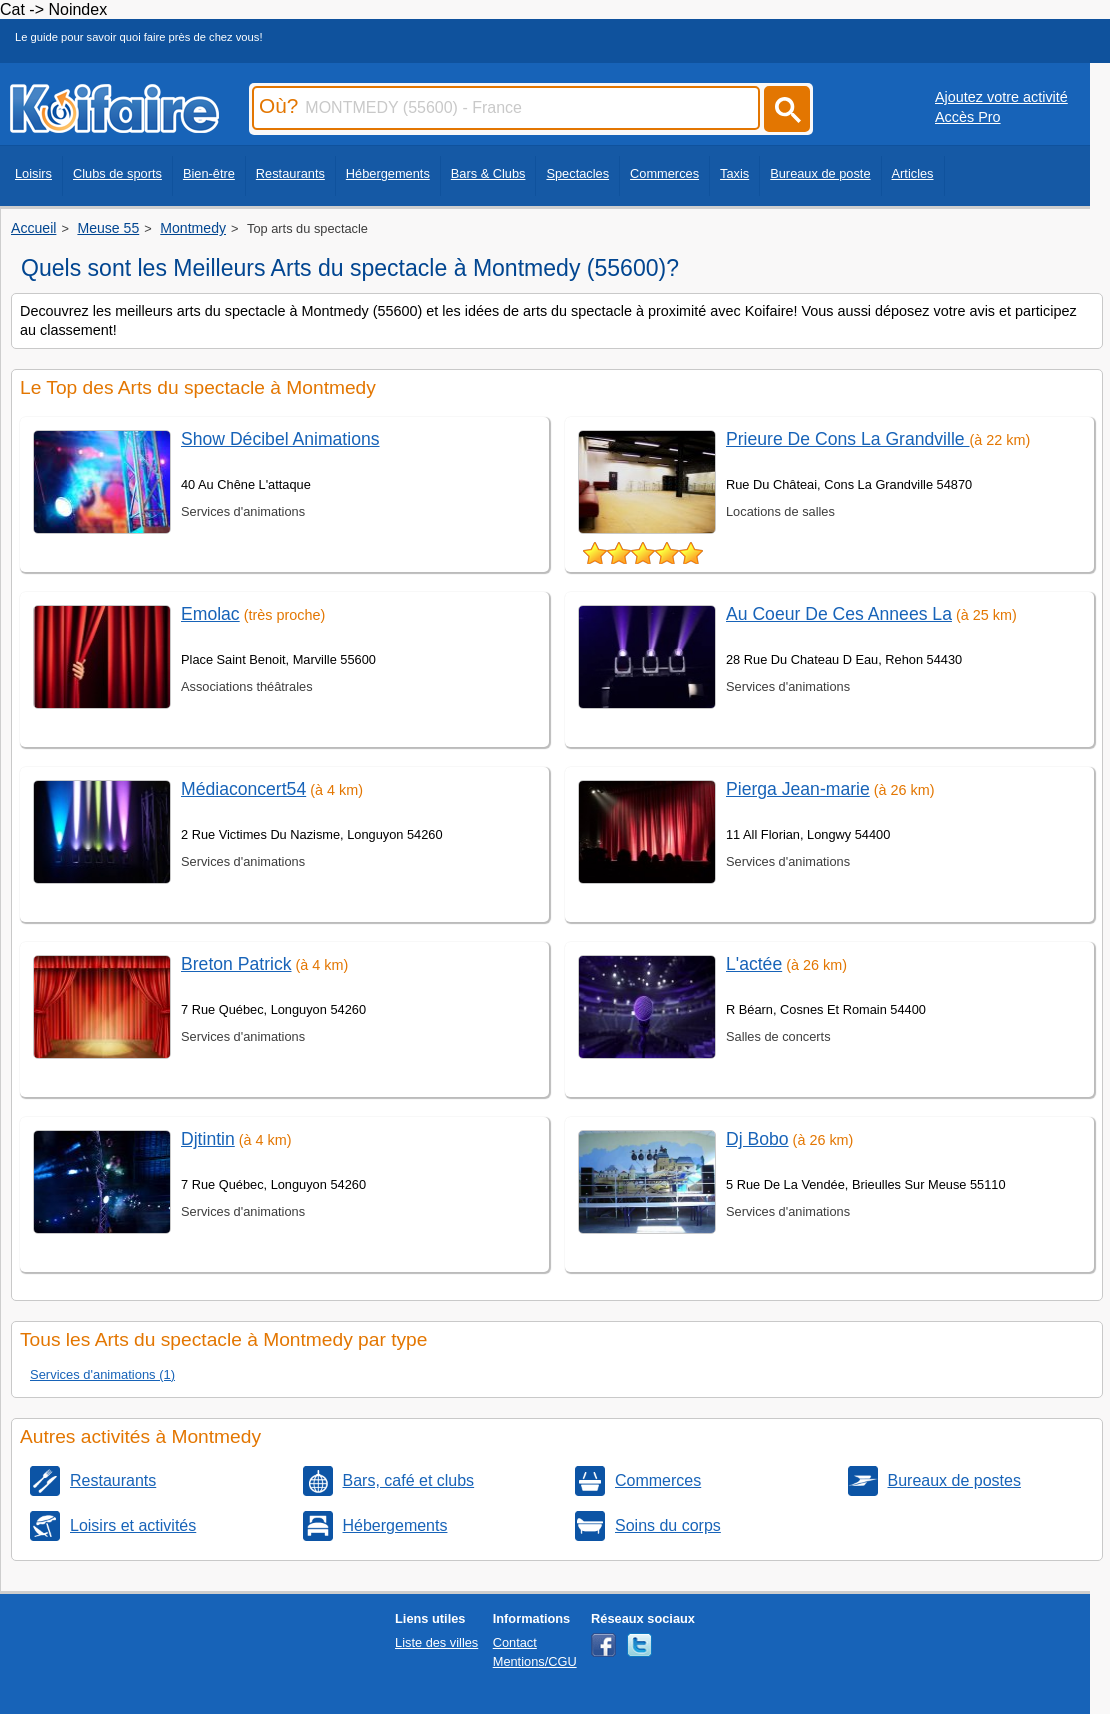 This screenshot has height=1714, width=1110. What do you see at coordinates (664, 173) in the screenshot?
I see `Commerces` at bounding box center [664, 173].